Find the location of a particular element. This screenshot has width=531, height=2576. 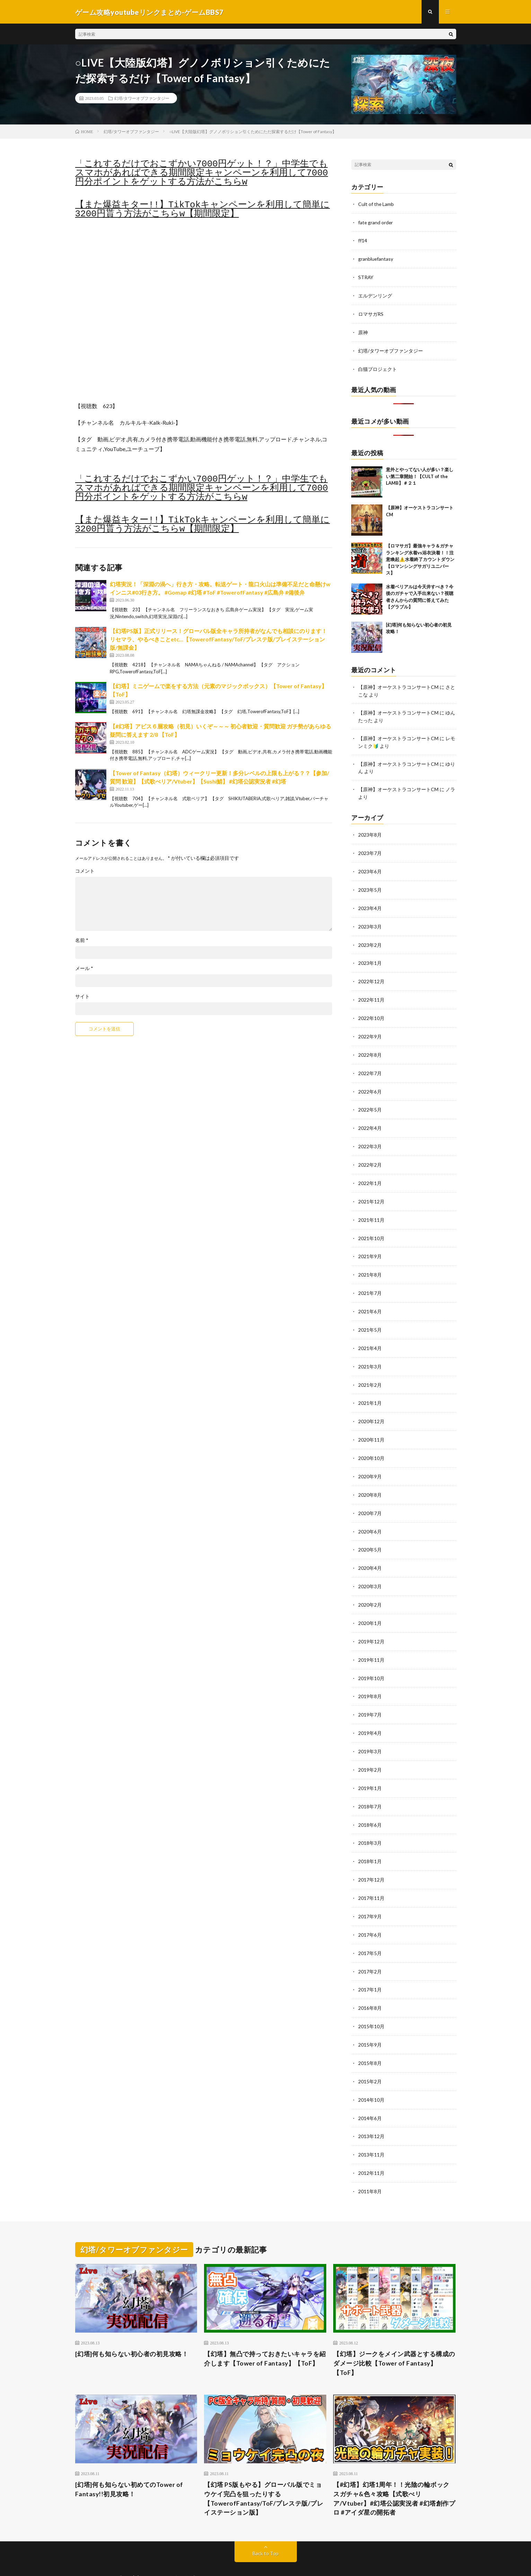

2014年10月 is located at coordinates (371, 2075).